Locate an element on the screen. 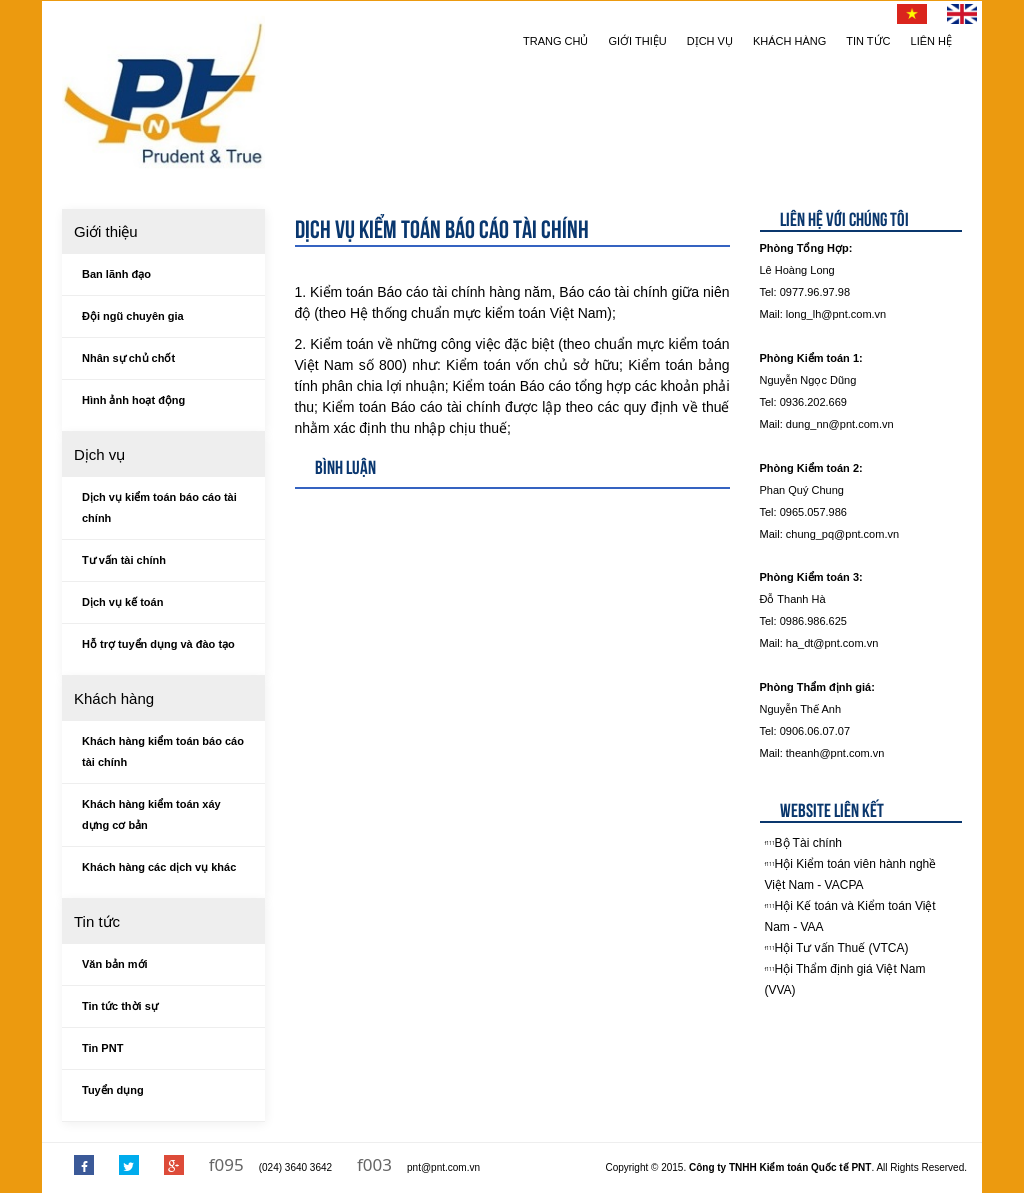 The width and height of the screenshot is (1024, 1193). Dịch vụ is located at coordinates (710, 41).